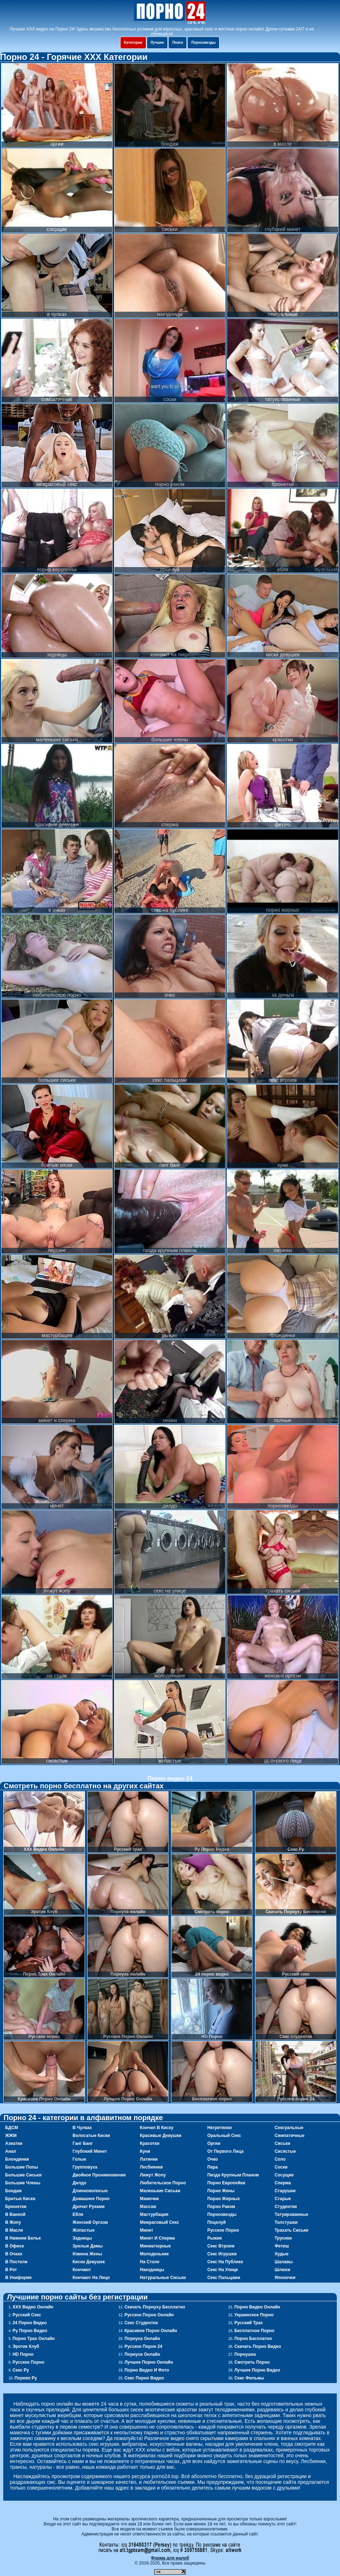  What do you see at coordinates (21, 2167) in the screenshot?
I see `большие попы` at bounding box center [21, 2167].